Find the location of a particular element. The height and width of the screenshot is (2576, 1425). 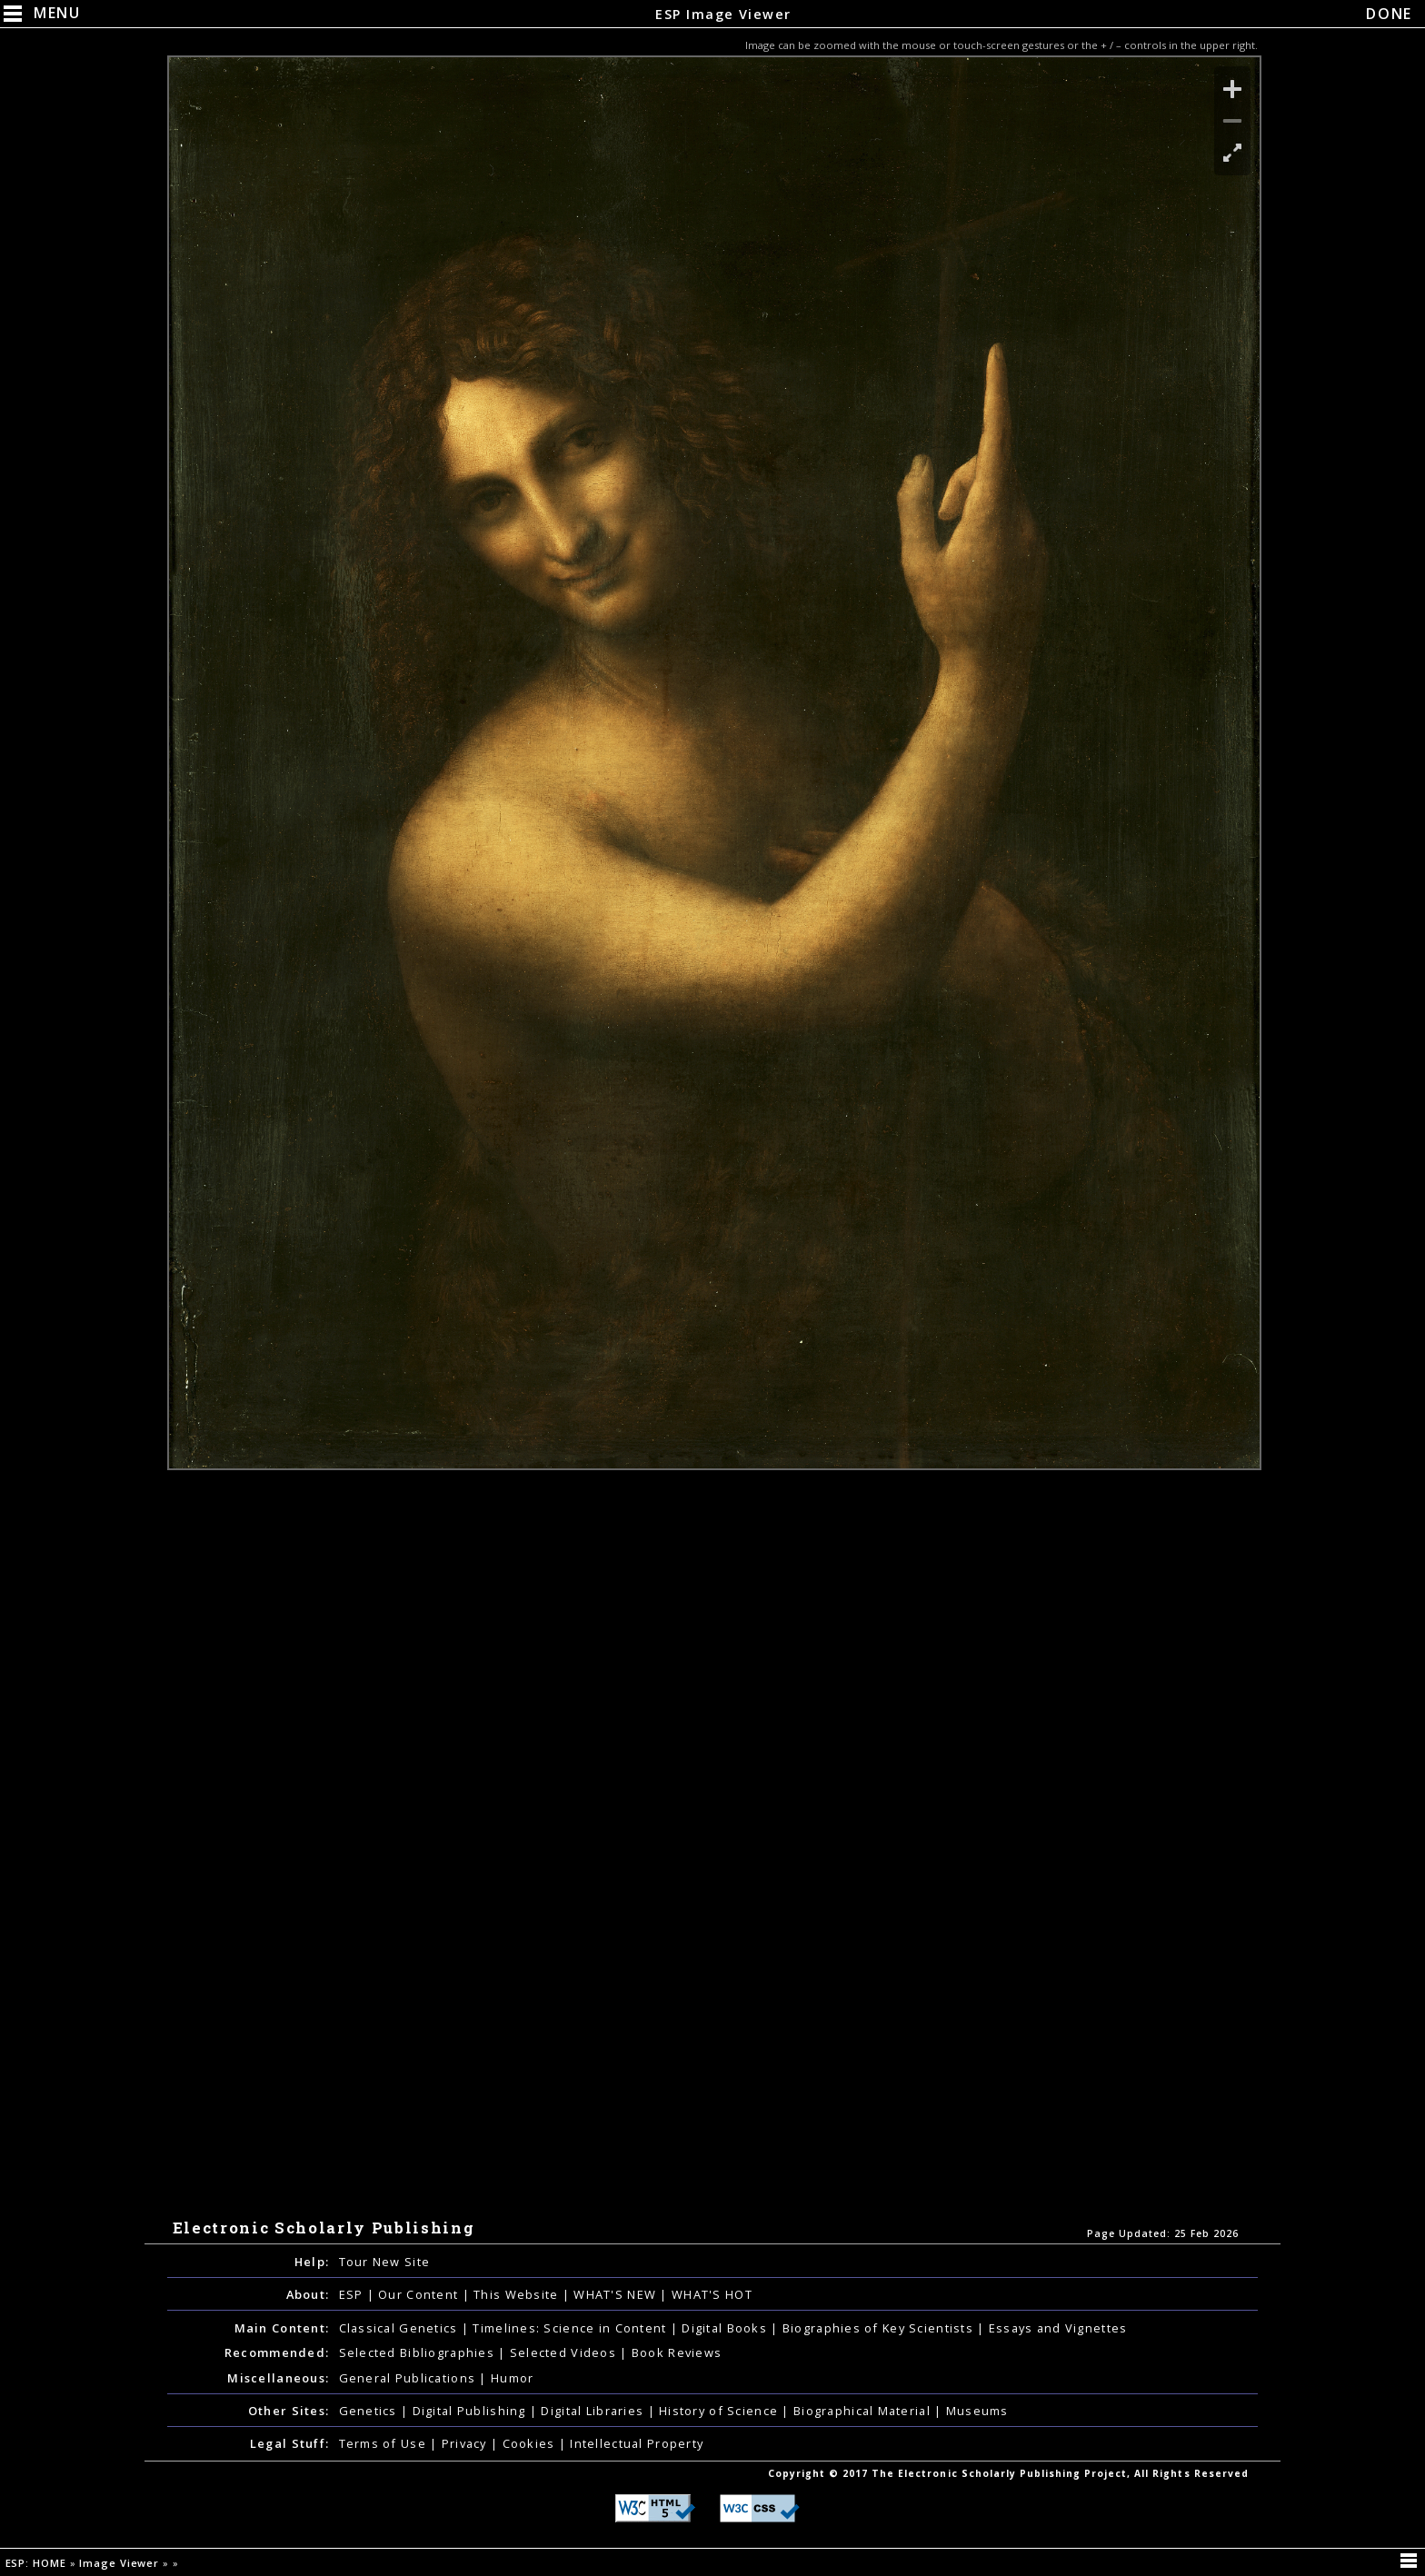

Terms of Use is located at coordinates (385, 2443).